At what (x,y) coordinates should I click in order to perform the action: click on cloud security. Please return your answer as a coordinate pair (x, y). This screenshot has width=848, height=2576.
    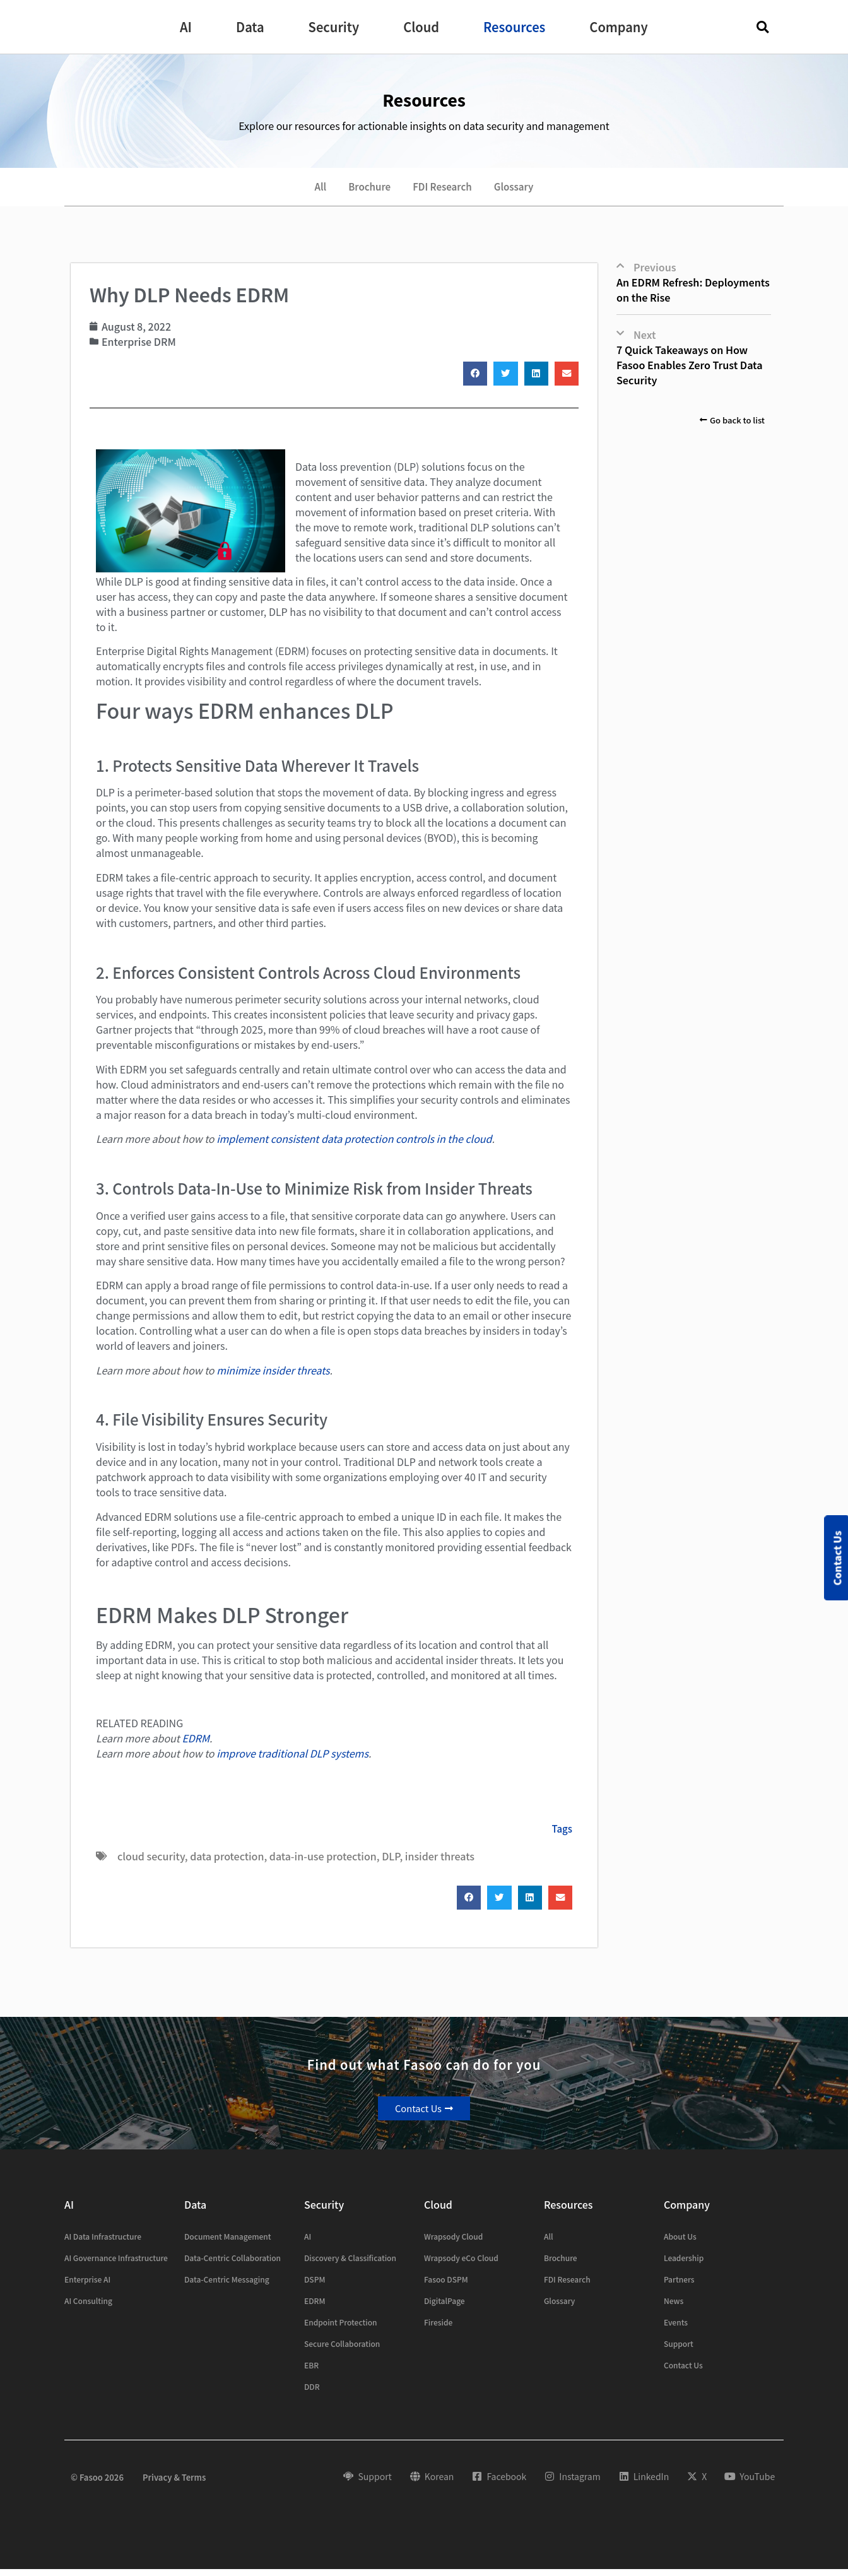
    Looking at the image, I should click on (151, 1862).